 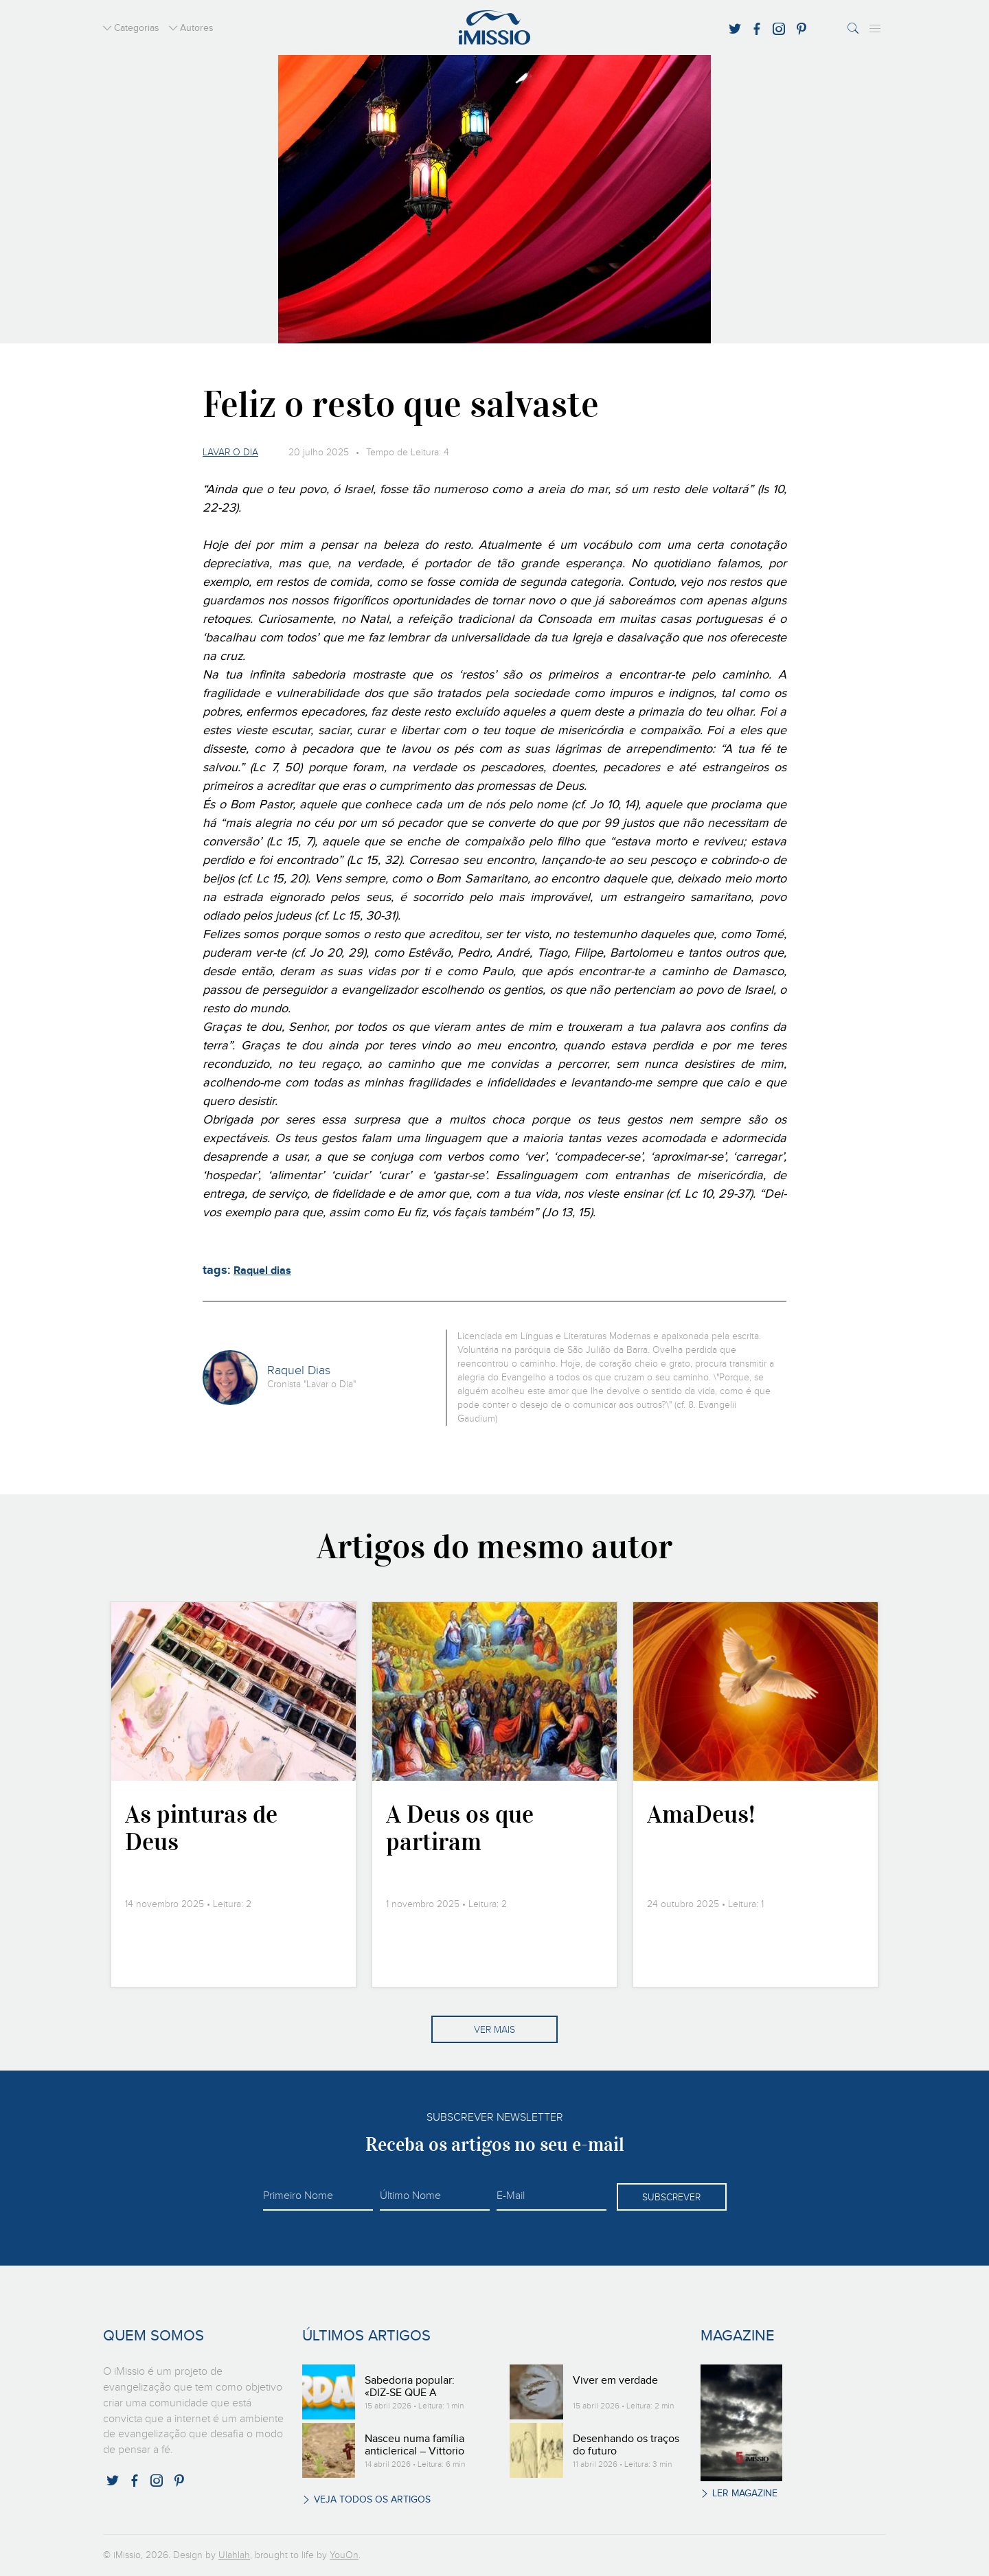 I want to click on Ver mais, so click(x=494, y=2030).